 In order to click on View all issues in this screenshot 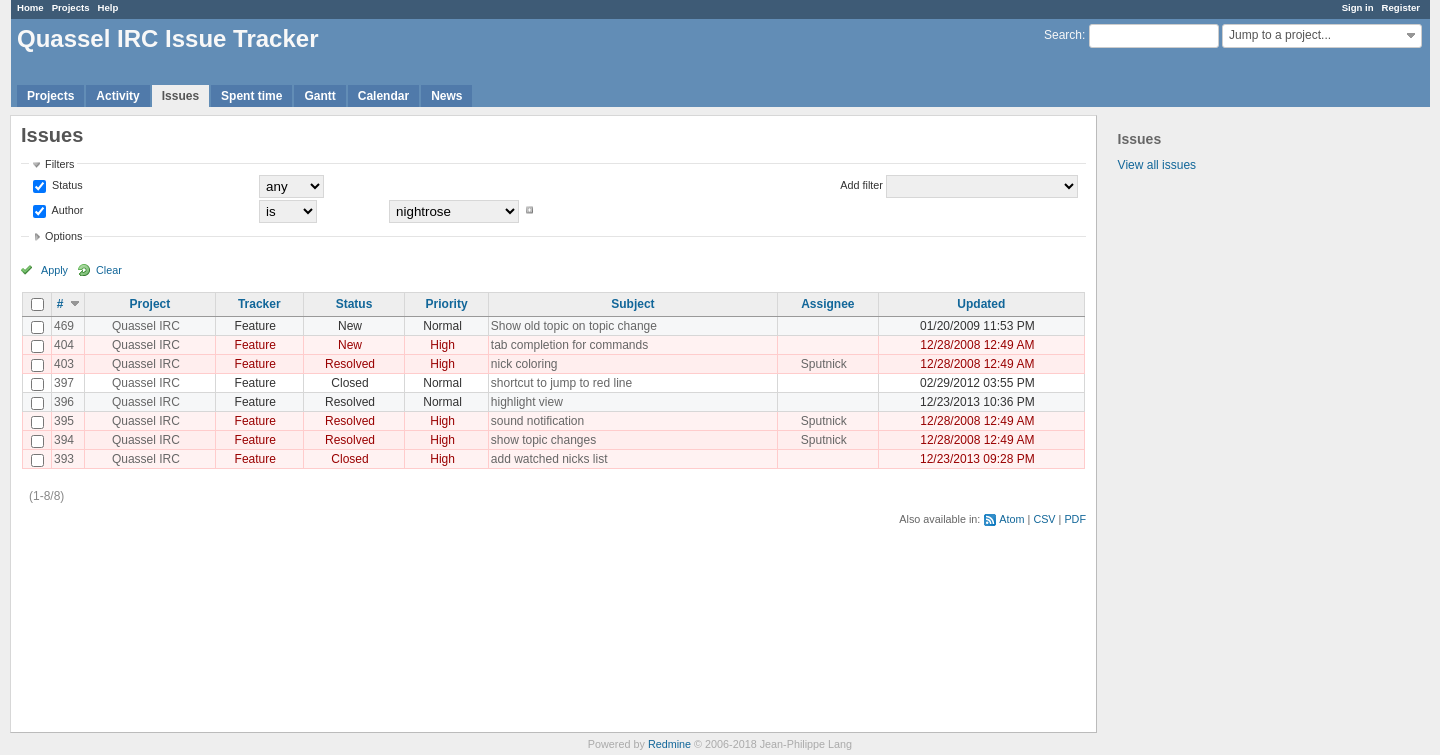, I will do `click(1157, 165)`.